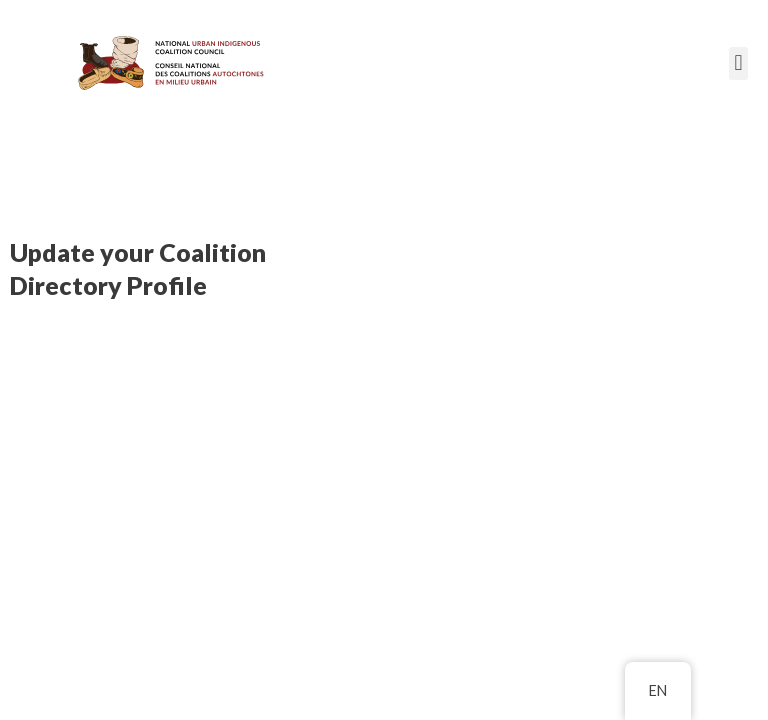  Describe the element at coordinates (738, 63) in the screenshot. I see `[button]` at that location.